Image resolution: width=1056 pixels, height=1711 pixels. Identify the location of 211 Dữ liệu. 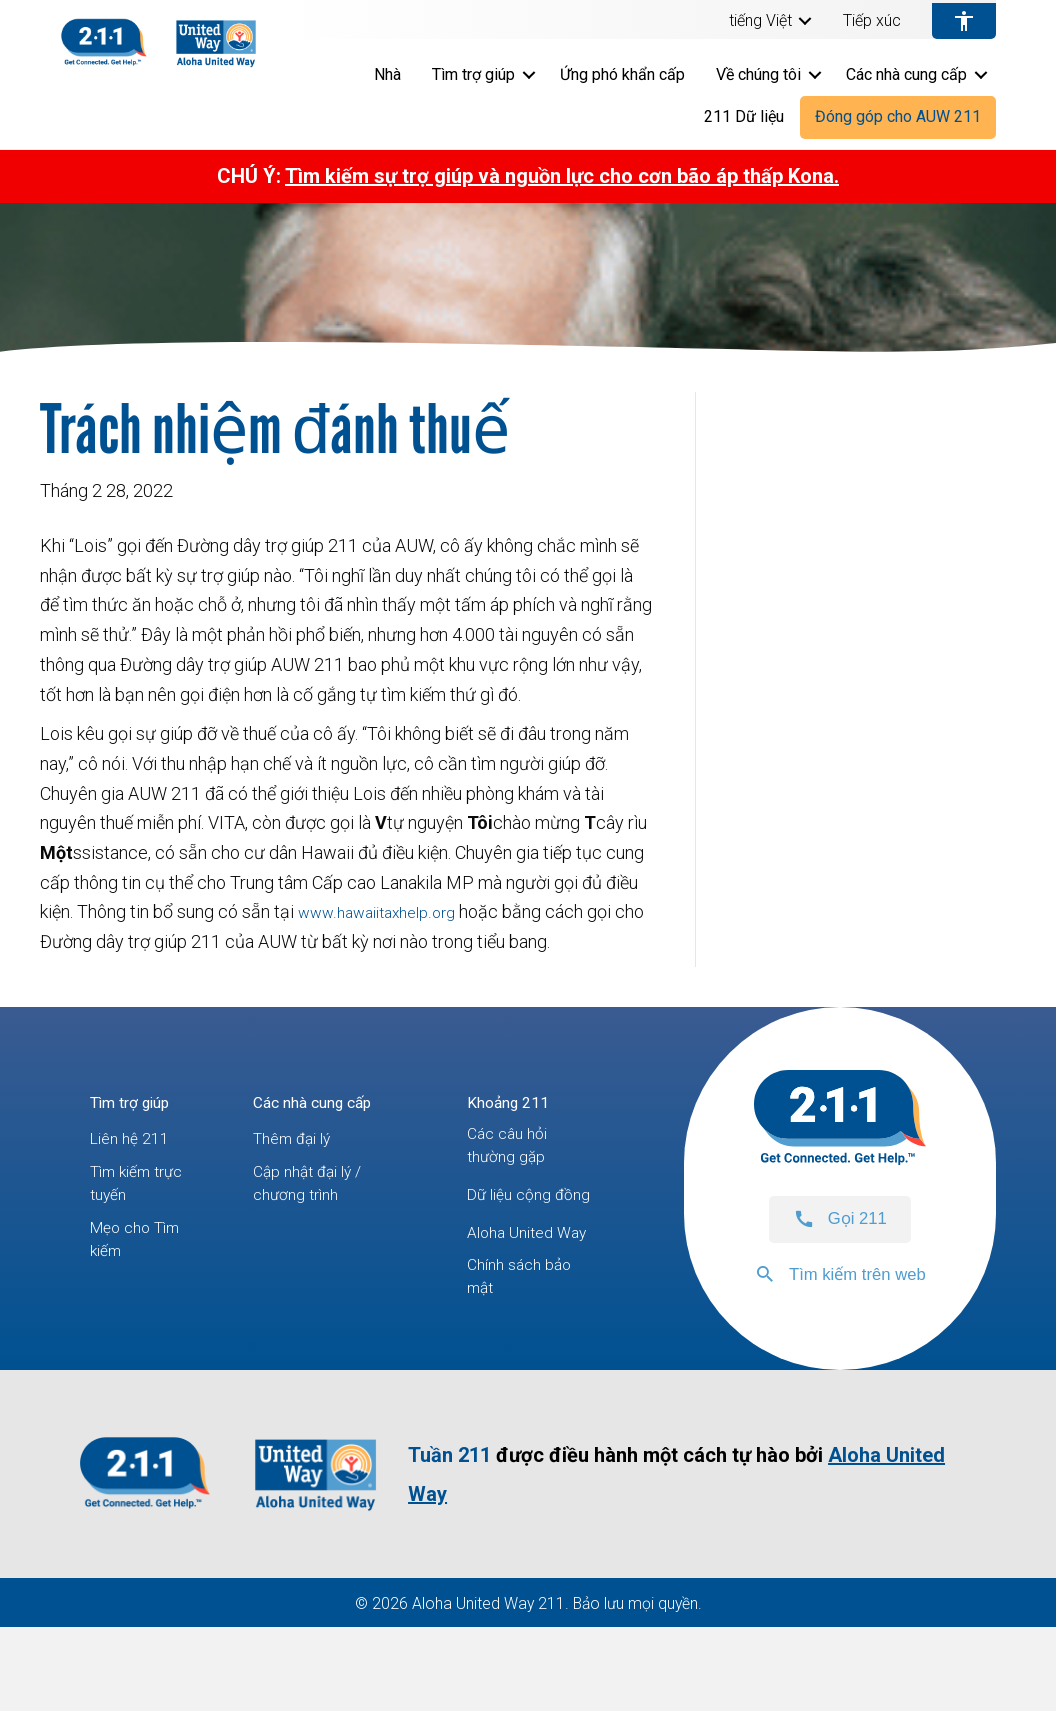
(744, 116).